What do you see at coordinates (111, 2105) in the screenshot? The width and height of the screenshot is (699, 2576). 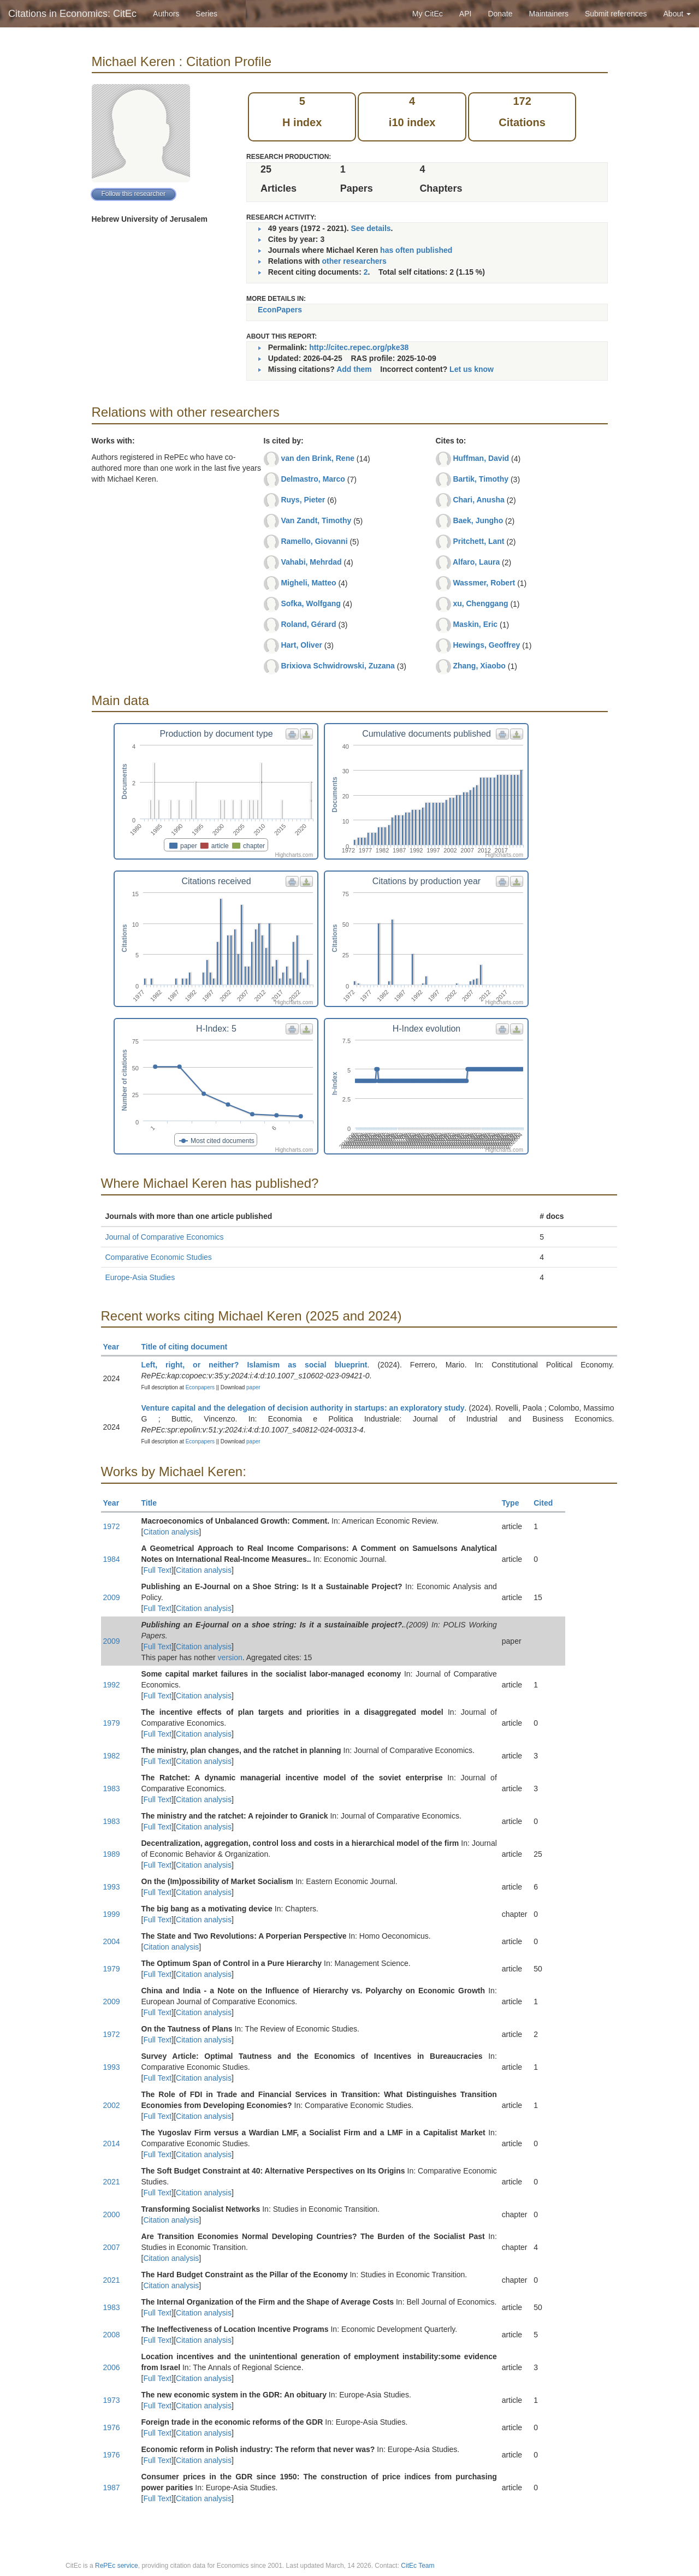 I see `2002` at bounding box center [111, 2105].